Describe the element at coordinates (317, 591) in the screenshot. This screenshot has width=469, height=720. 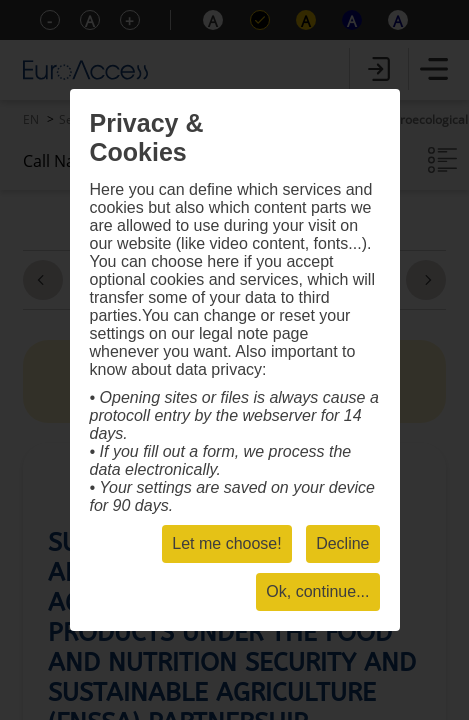
I see `Ok, continue...` at that location.